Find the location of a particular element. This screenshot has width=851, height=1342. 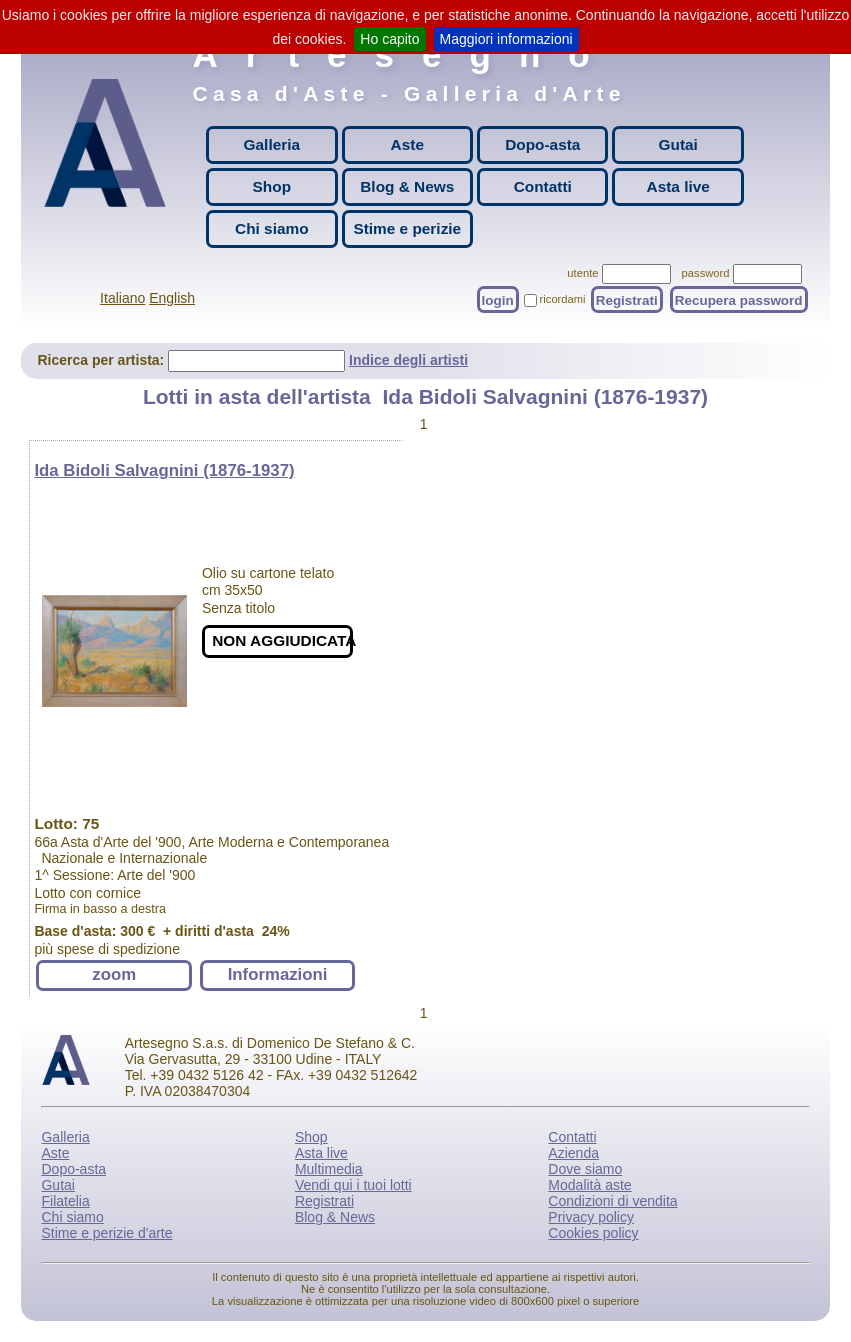

ricordami is located at coordinates (563, 299).